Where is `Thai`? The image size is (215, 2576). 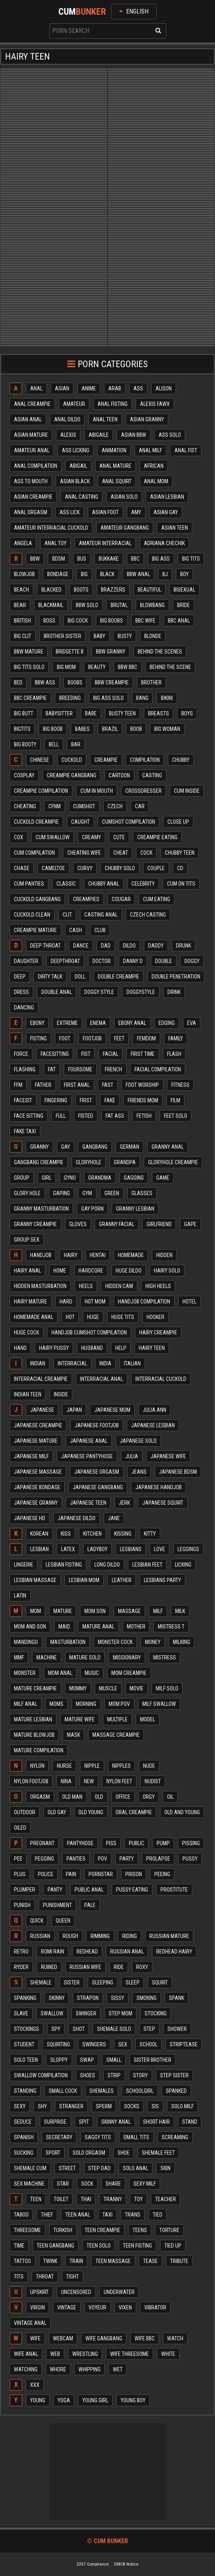 Thai is located at coordinates (86, 2199).